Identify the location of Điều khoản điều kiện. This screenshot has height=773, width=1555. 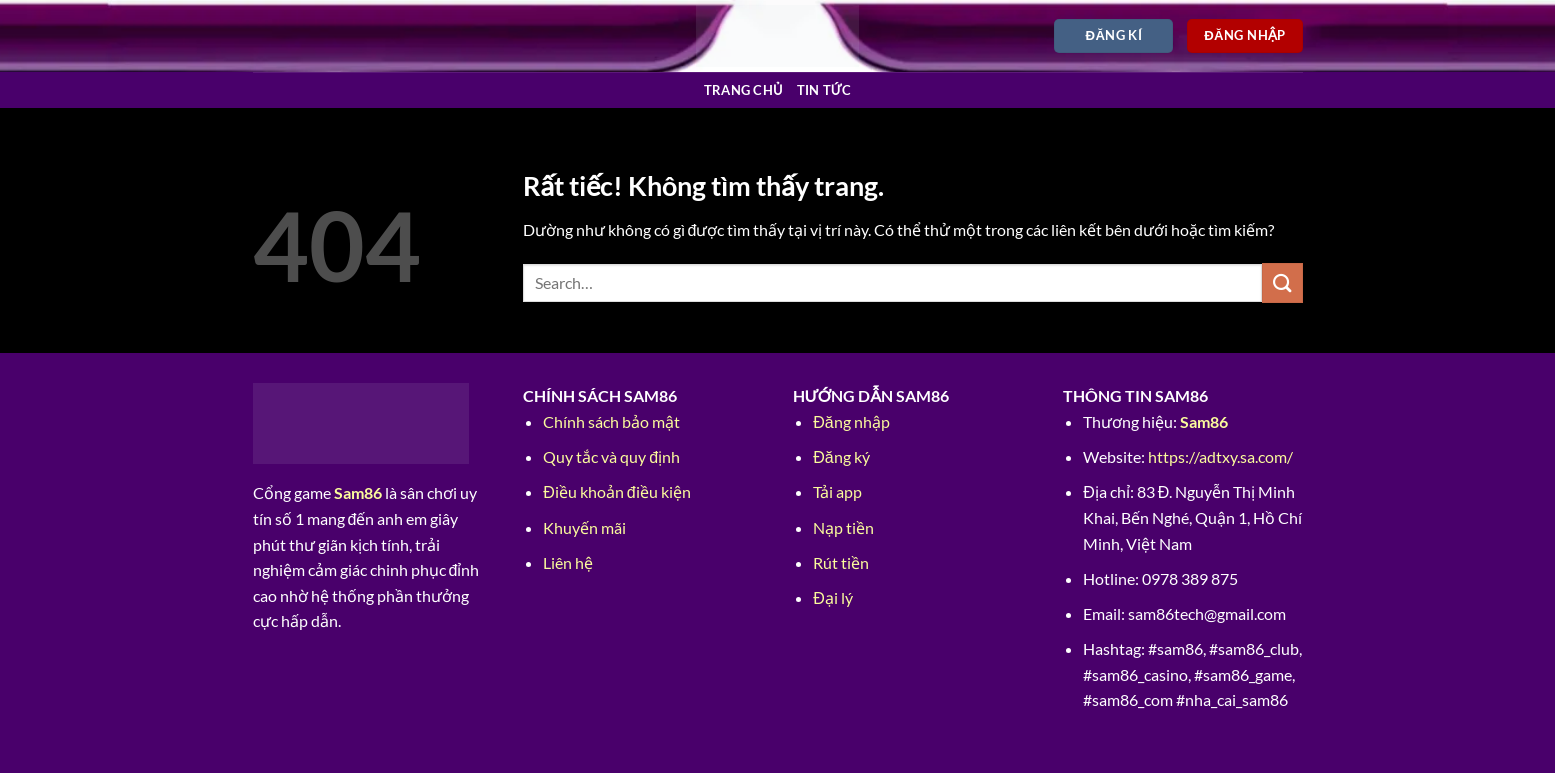
(616, 491).